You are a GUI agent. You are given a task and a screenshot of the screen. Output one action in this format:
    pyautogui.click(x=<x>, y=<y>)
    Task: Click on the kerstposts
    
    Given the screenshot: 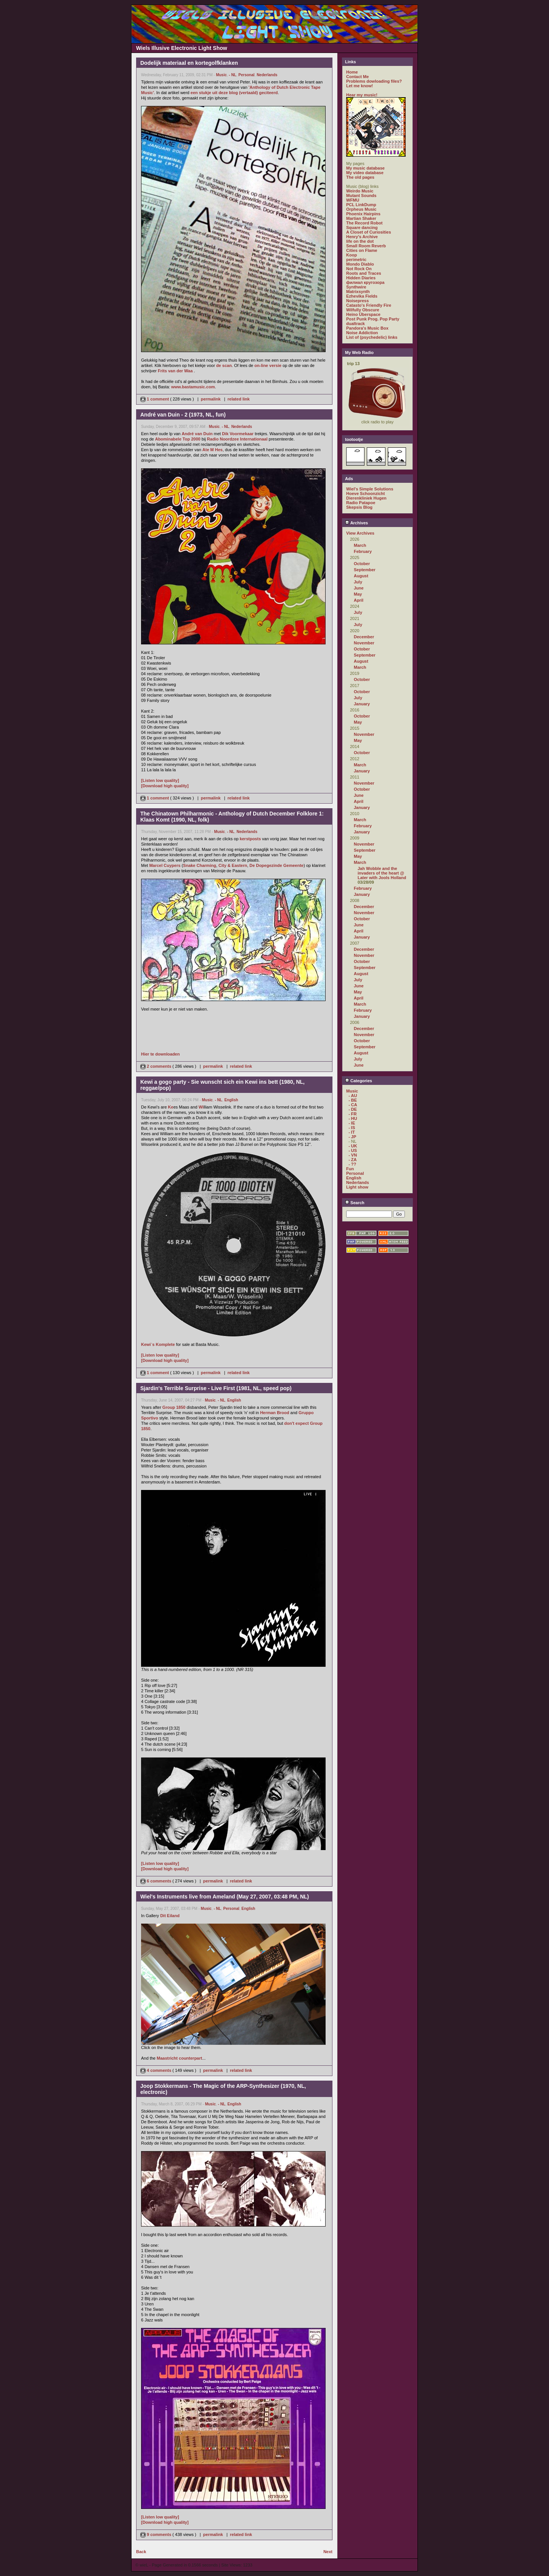 What is the action you would take?
    pyautogui.click(x=250, y=838)
    